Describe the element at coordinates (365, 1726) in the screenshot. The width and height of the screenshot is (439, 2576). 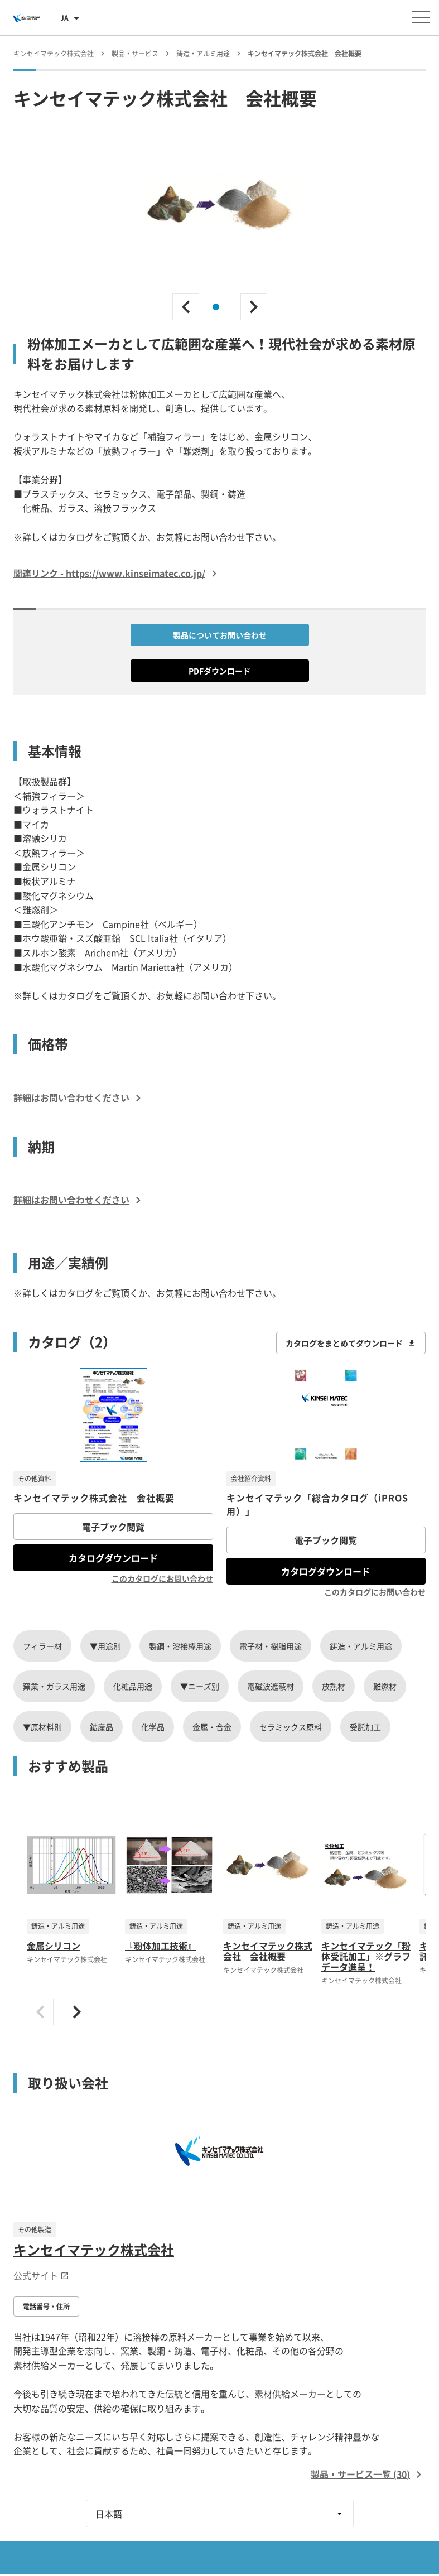
I see `受託加工` at that location.